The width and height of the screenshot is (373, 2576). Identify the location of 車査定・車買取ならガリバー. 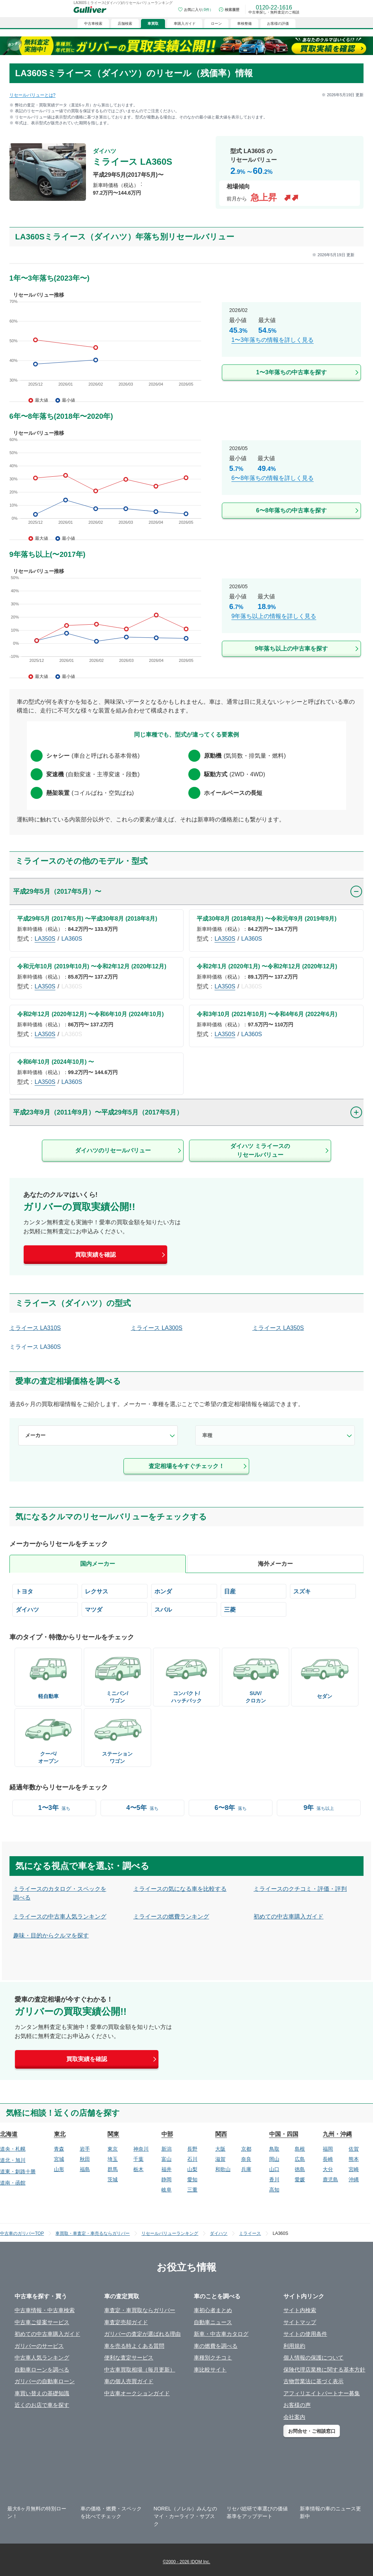
(139, 2310).